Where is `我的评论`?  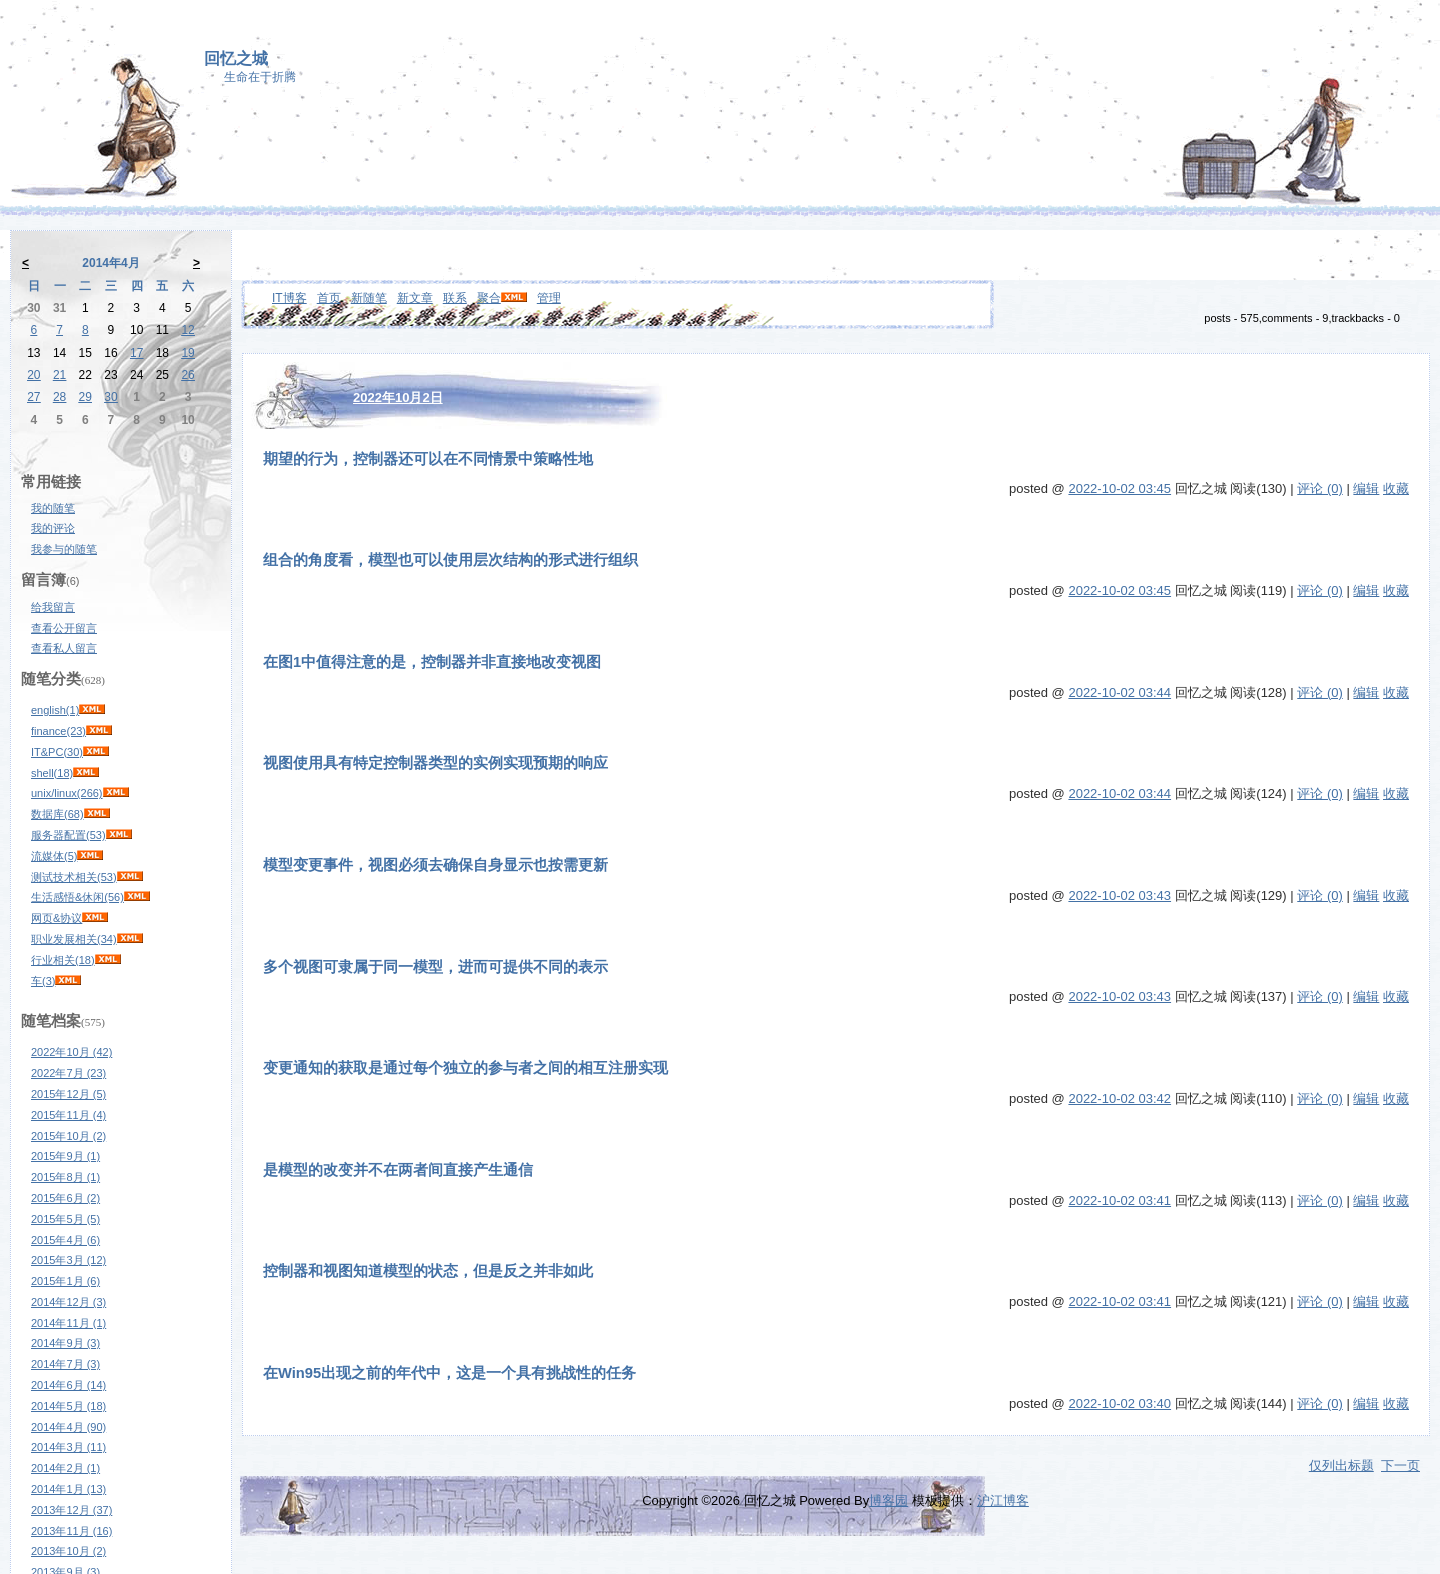 我的评论 is located at coordinates (53, 528).